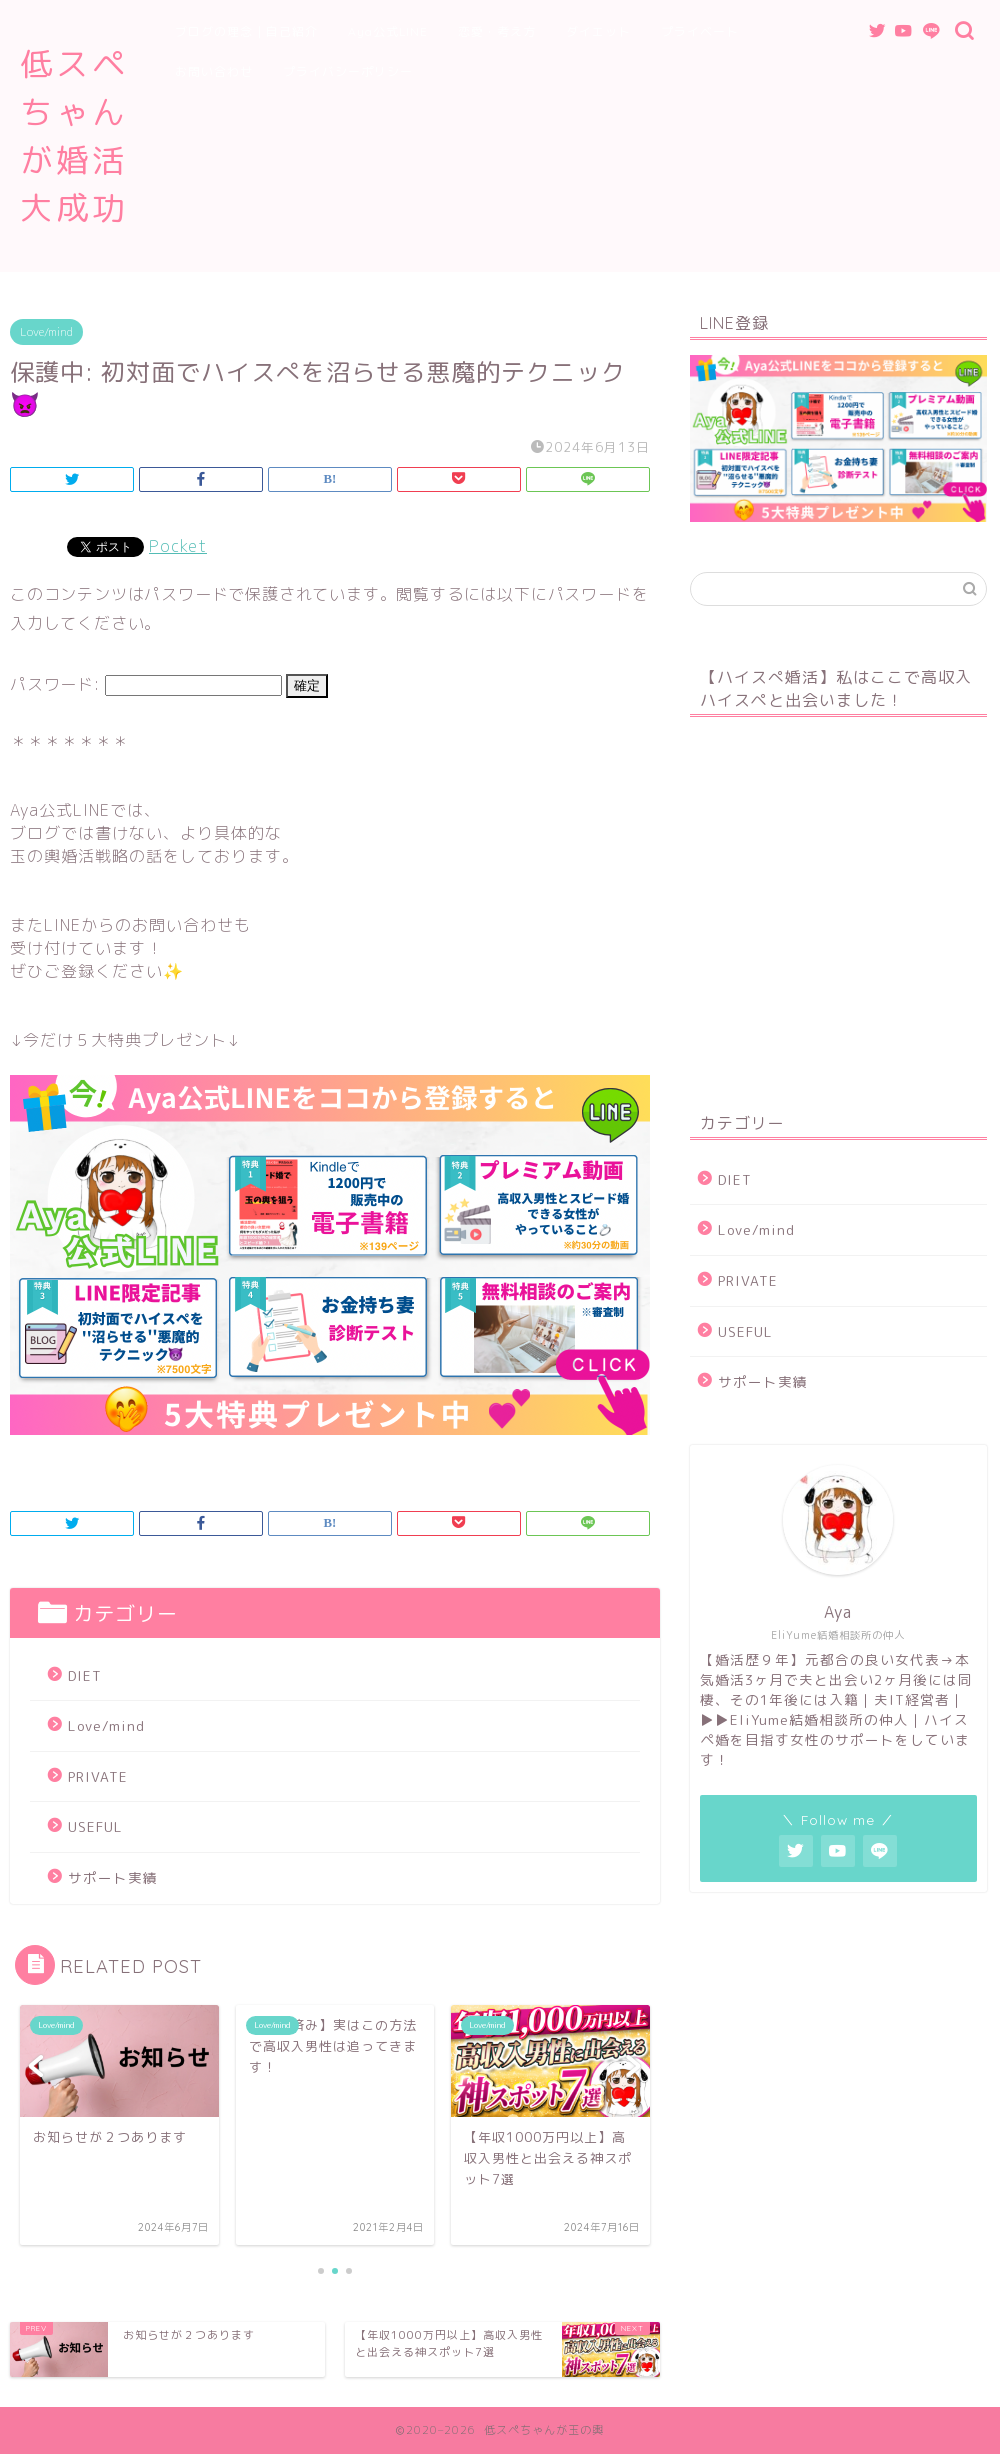 The width and height of the screenshot is (1000, 2454). What do you see at coordinates (214, 71) in the screenshot?
I see `お問い合わせ` at bounding box center [214, 71].